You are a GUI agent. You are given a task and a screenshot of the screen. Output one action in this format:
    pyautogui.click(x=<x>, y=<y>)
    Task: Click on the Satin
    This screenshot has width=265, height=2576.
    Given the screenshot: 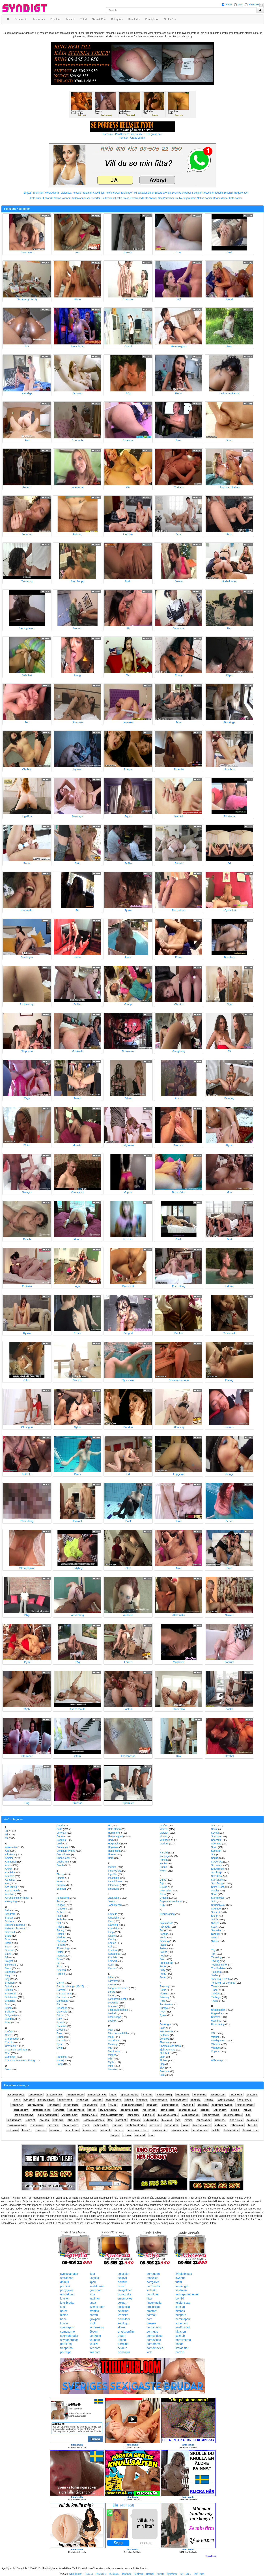 What is the action you would take?
    pyautogui.click(x=162, y=2027)
    